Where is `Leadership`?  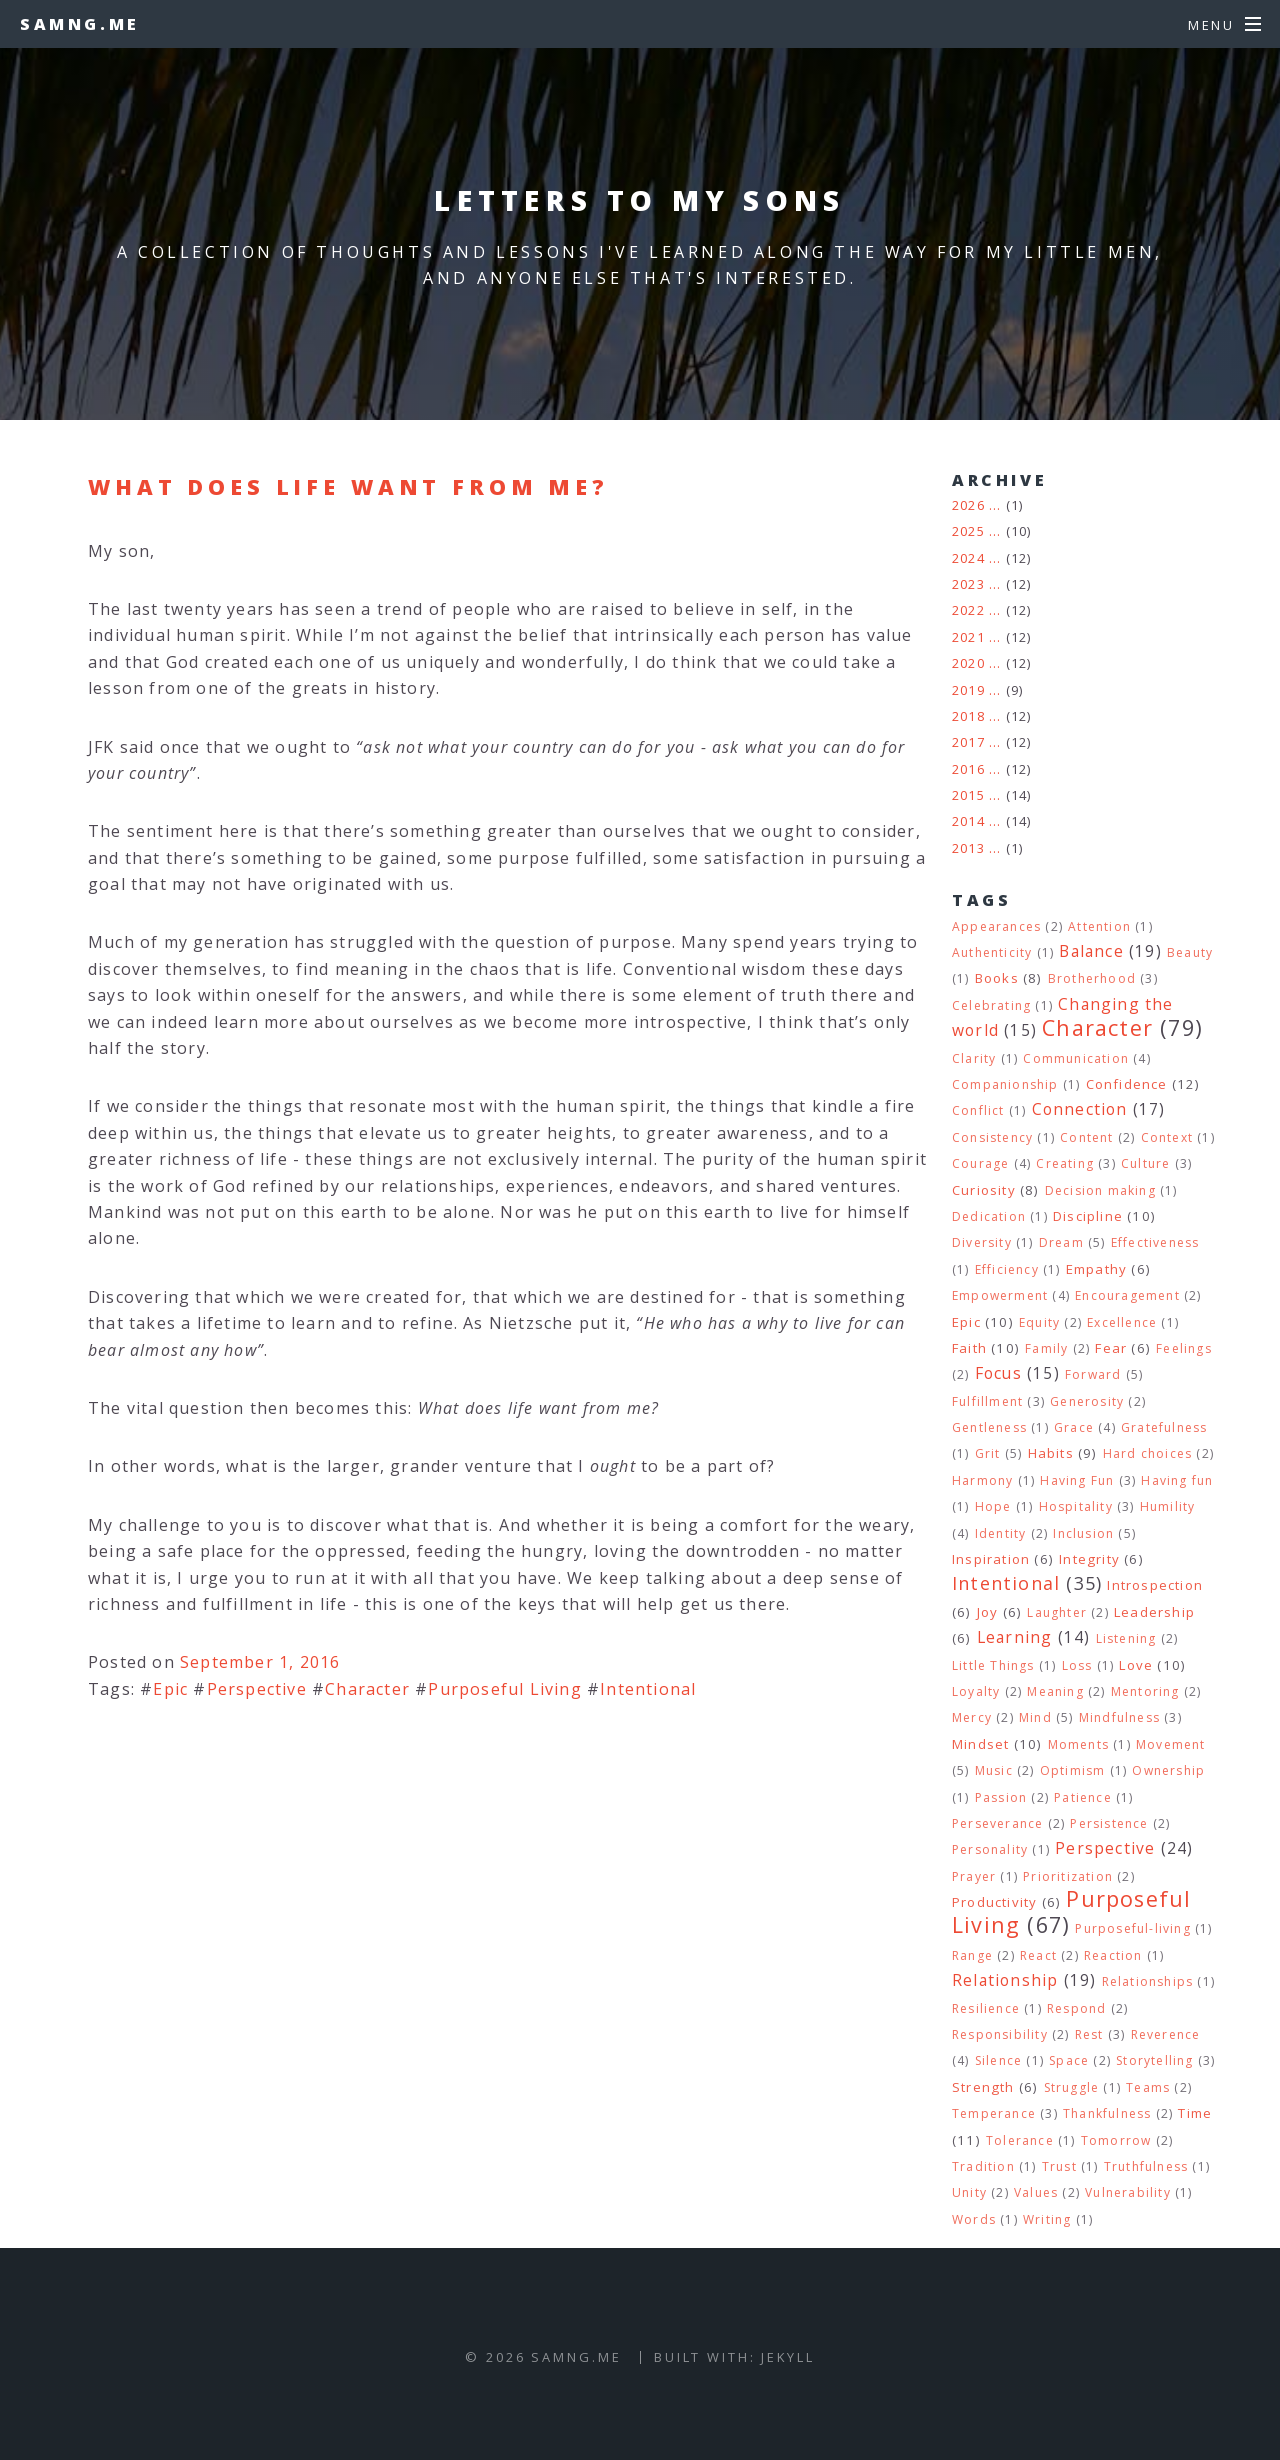
Leadership is located at coordinates (1154, 1612).